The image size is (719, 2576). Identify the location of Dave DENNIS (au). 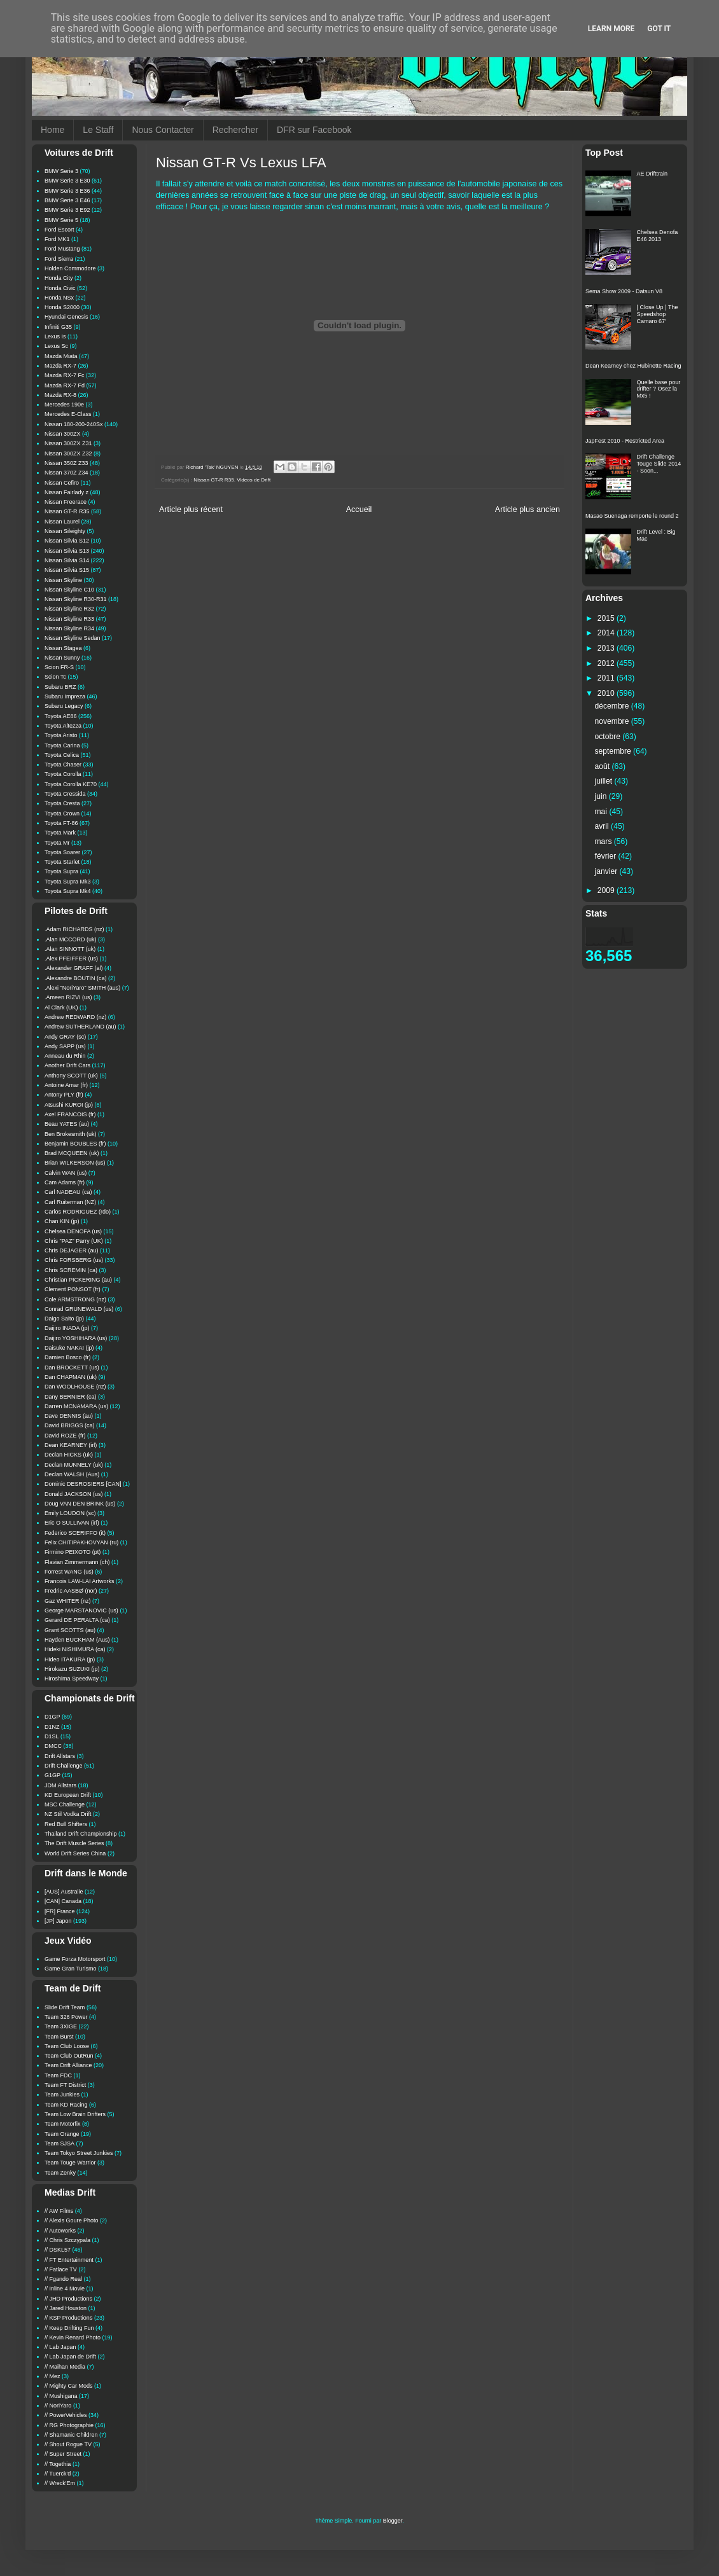
(69, 1416).